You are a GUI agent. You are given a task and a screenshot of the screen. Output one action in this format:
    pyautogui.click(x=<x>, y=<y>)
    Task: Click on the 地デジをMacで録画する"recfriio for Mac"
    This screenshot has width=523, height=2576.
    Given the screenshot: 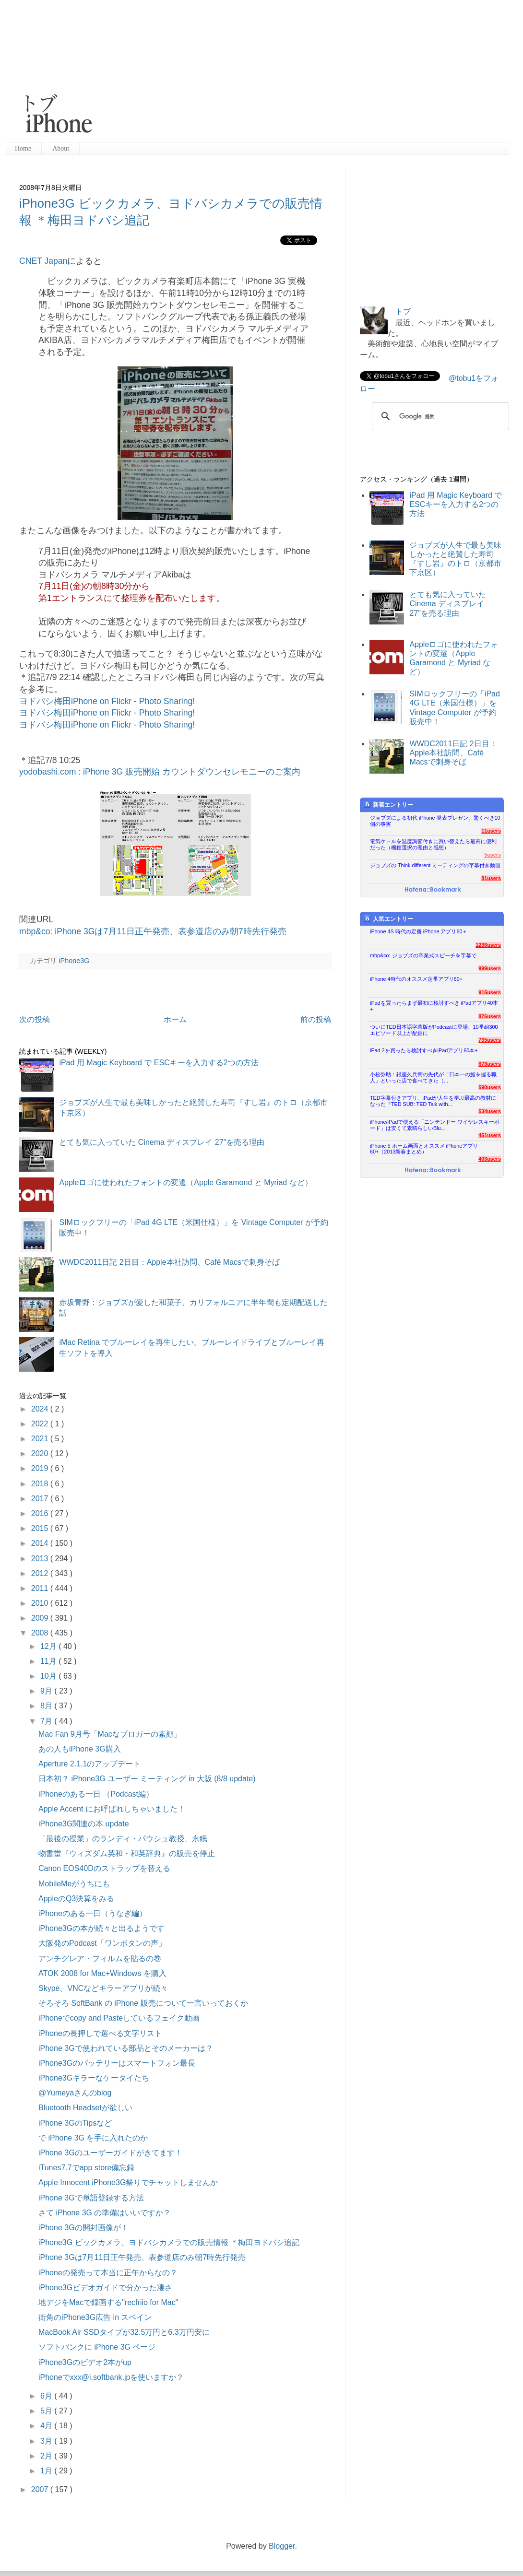 What is the action you would take?
    pyautogui.click(x=108, y=2302)
    